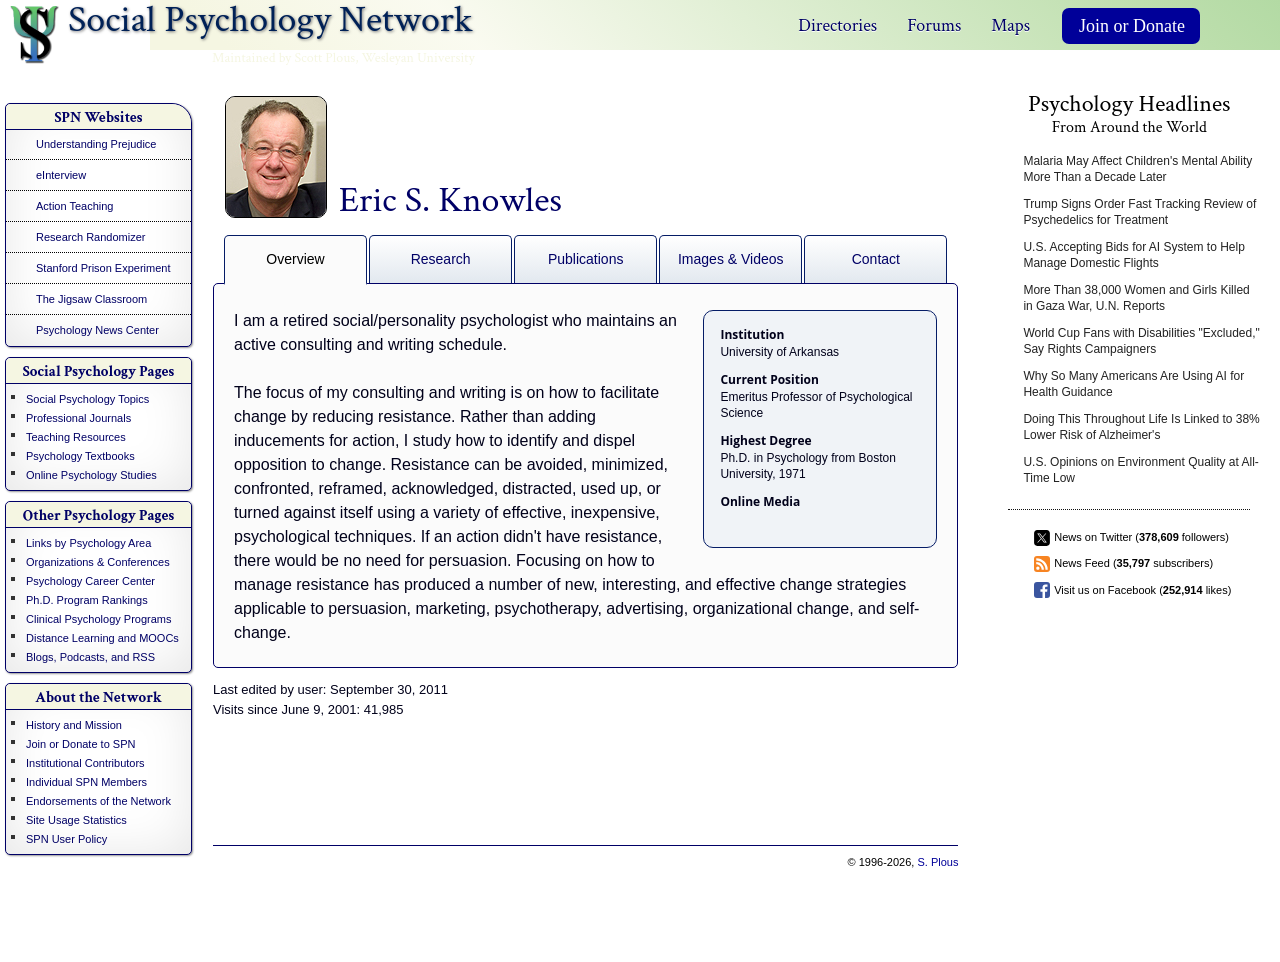 The height and width of the screenshot is (962, 1280). What do you see at coordinates (80, 456) in the screenshot?
I see `Psychology Textbooks` at bounding box center [80, 456].